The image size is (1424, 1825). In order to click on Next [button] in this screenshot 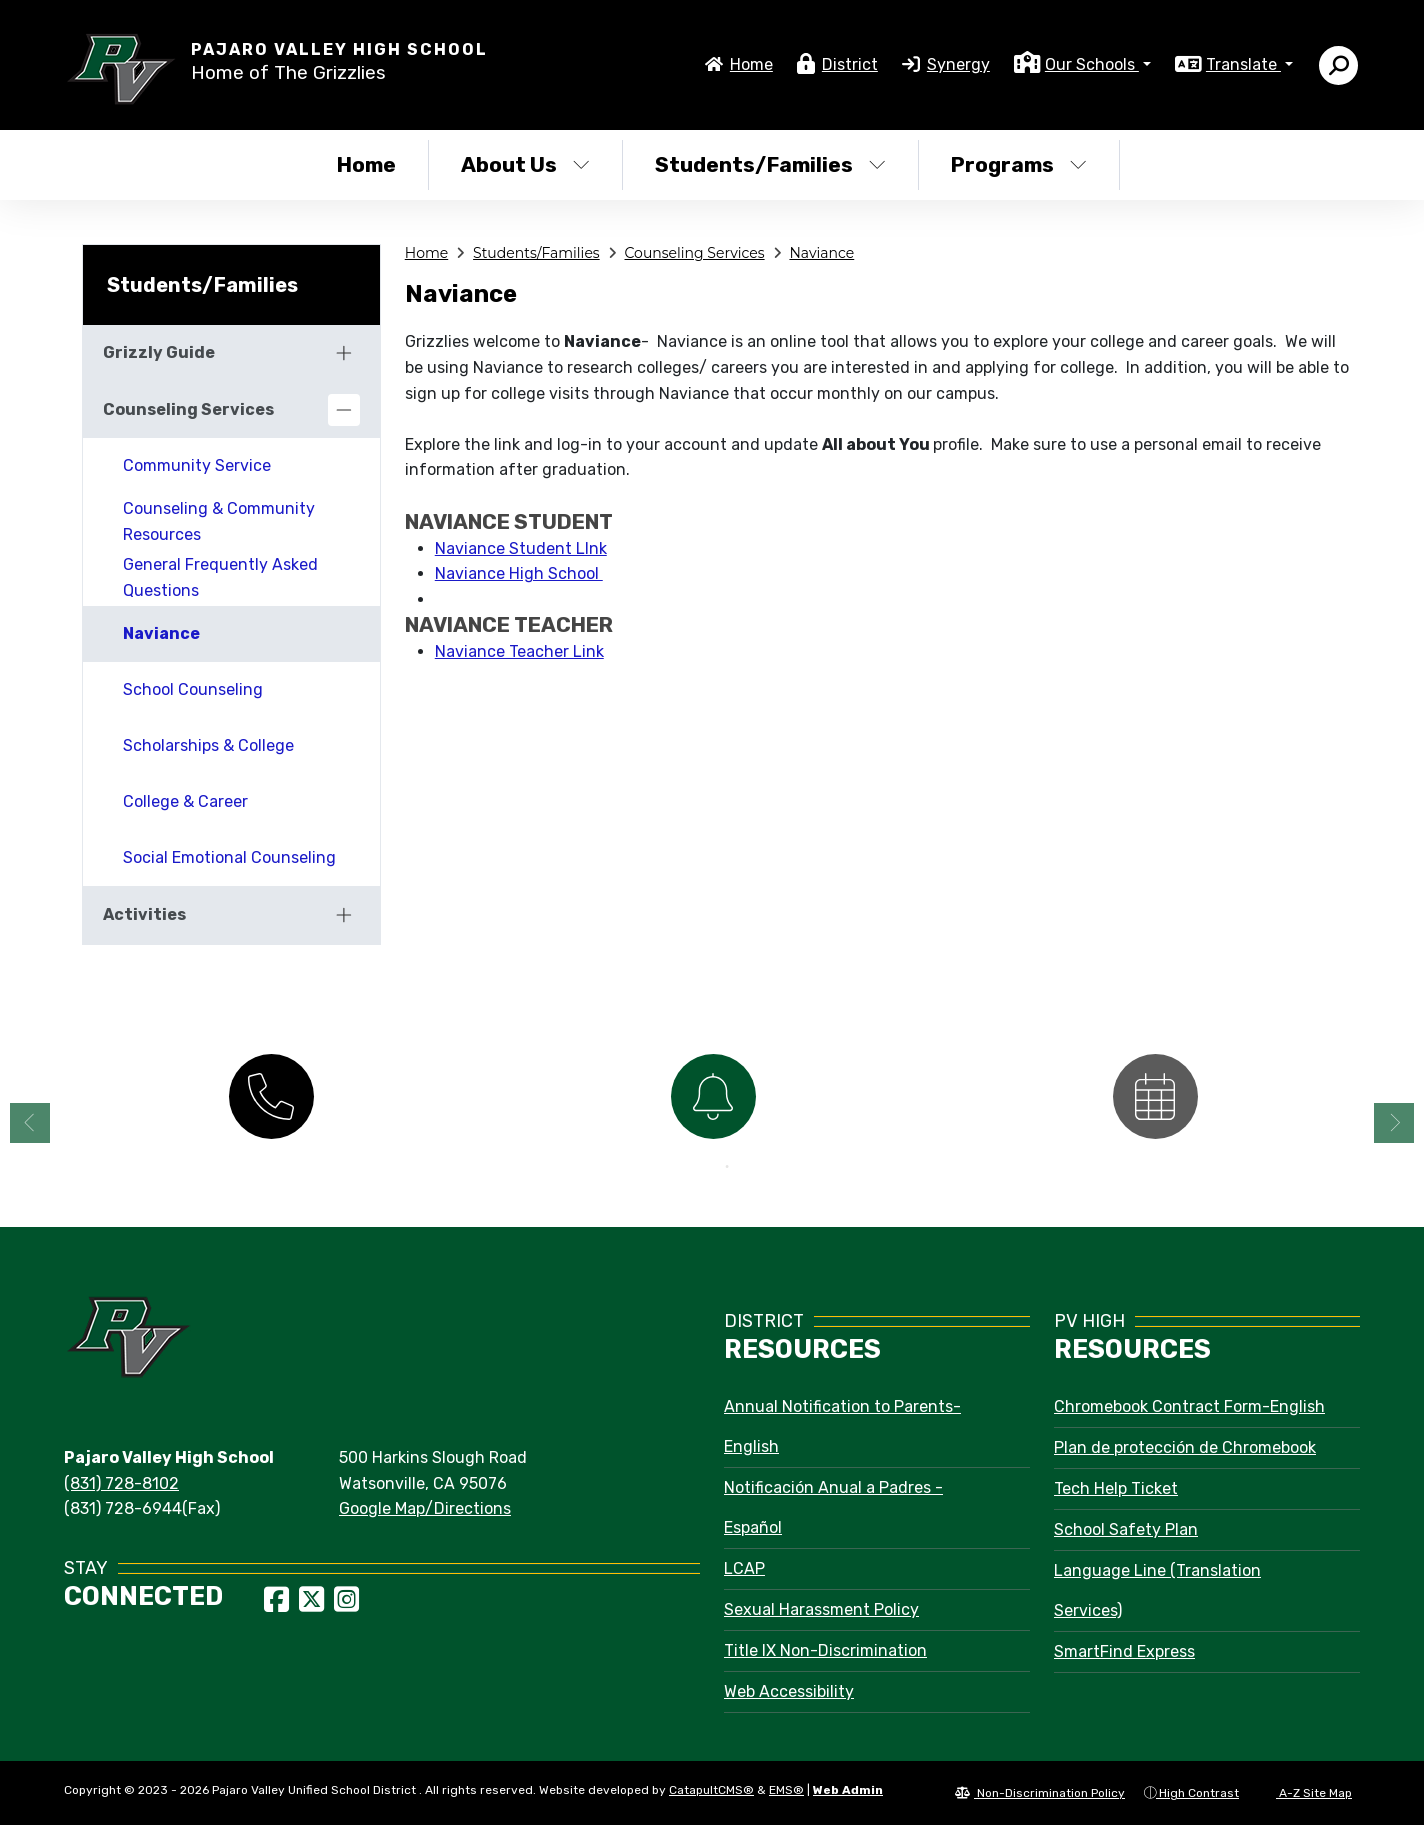, I will do `click(1394, 1123)`.